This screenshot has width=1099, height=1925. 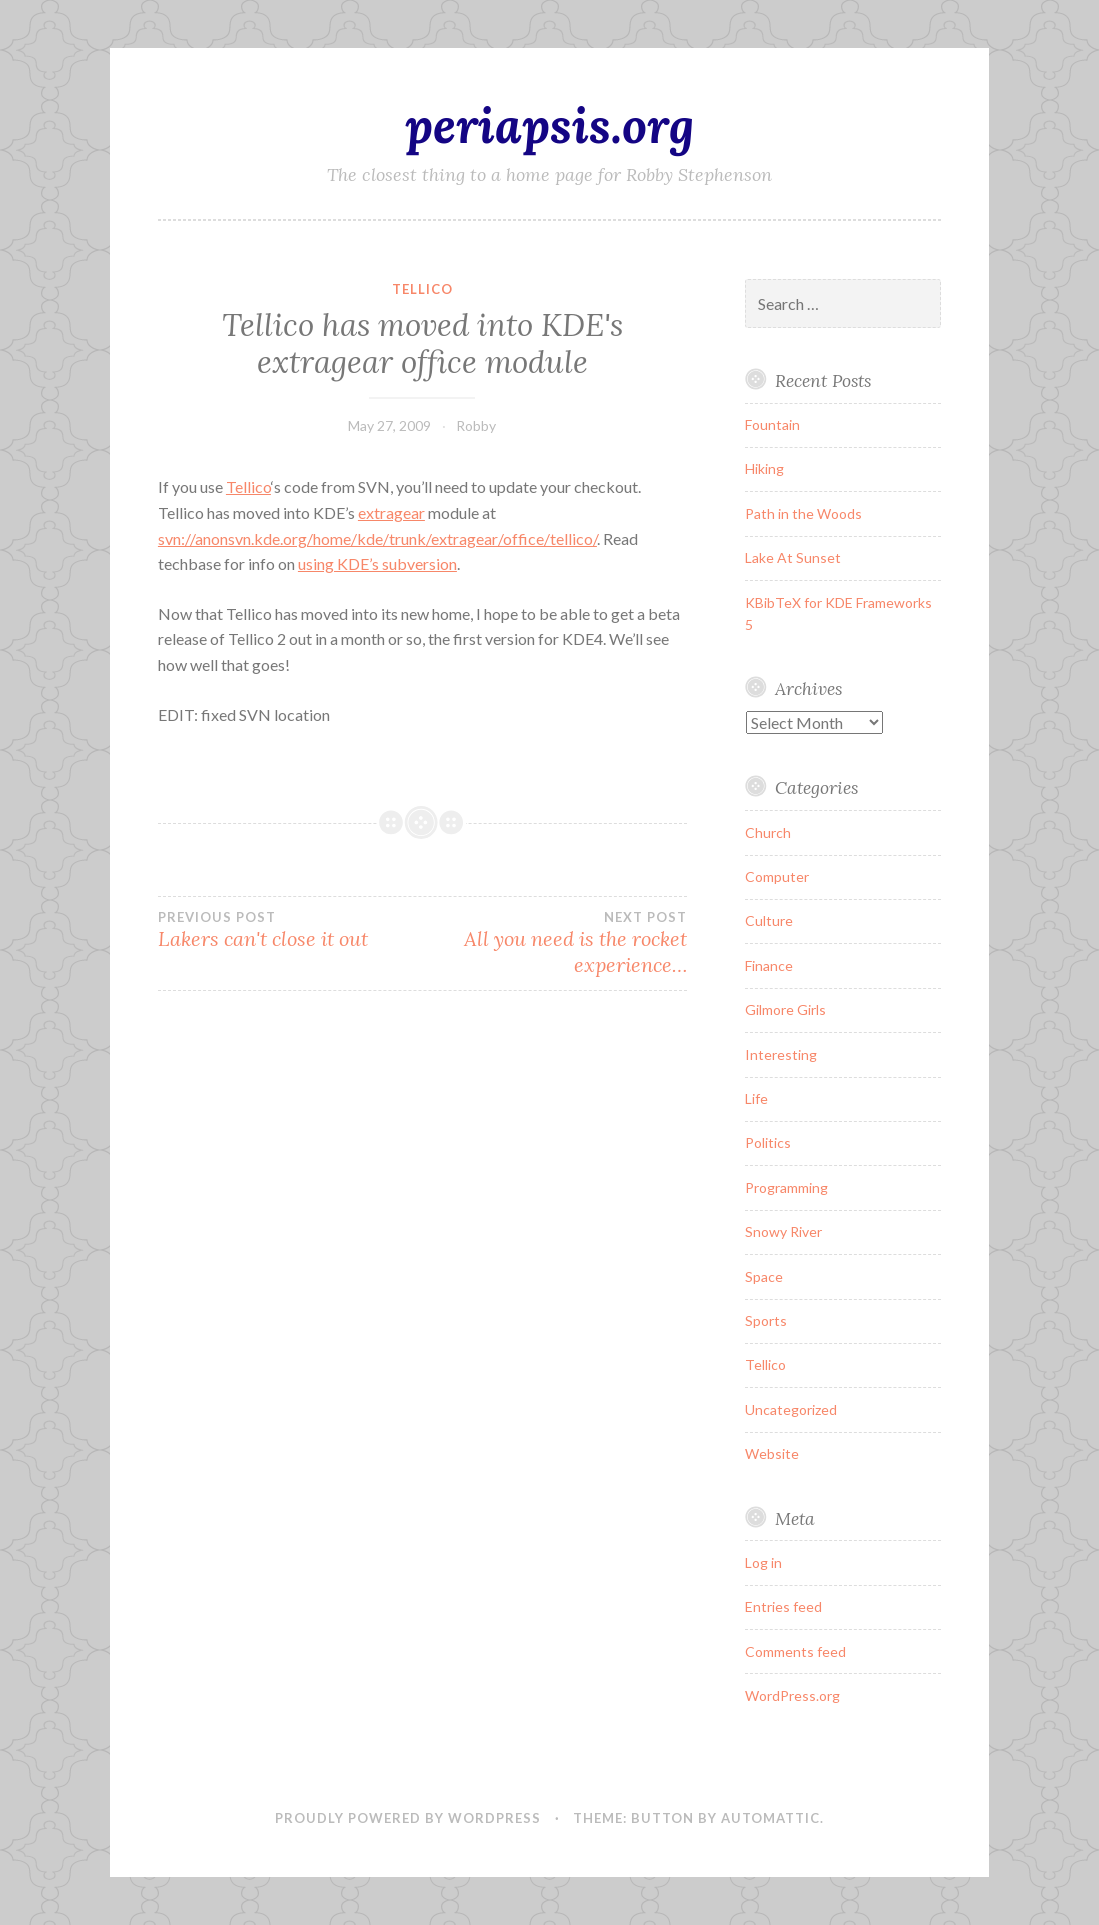 I want to click on Politics, so click(x=768, y=1142).